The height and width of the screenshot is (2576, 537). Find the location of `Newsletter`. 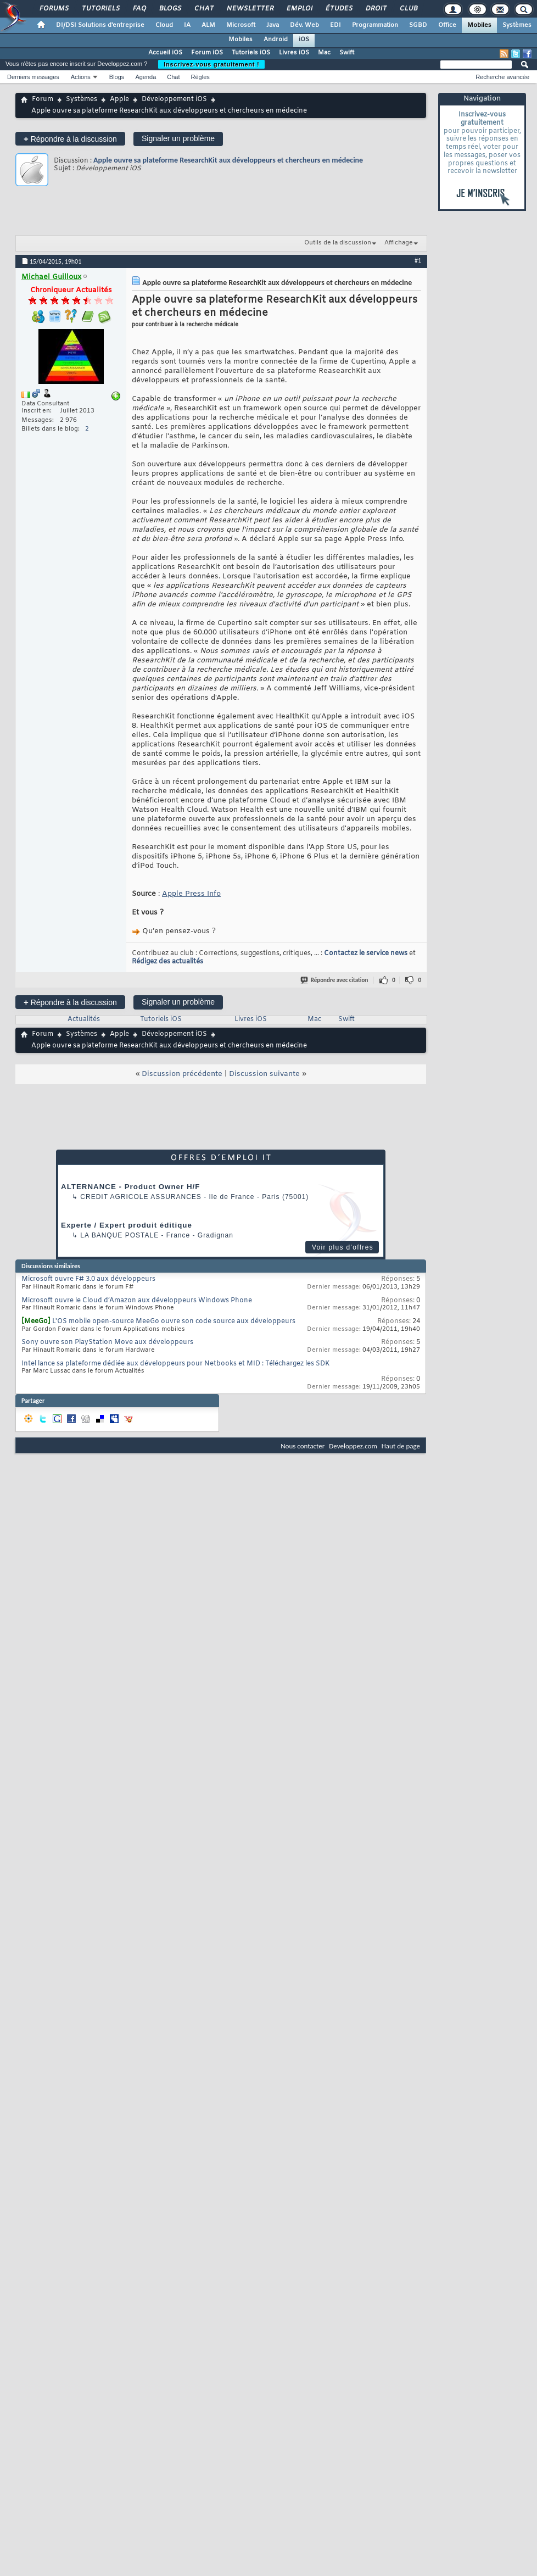

Newsletter is located at coordinates (249, 8).